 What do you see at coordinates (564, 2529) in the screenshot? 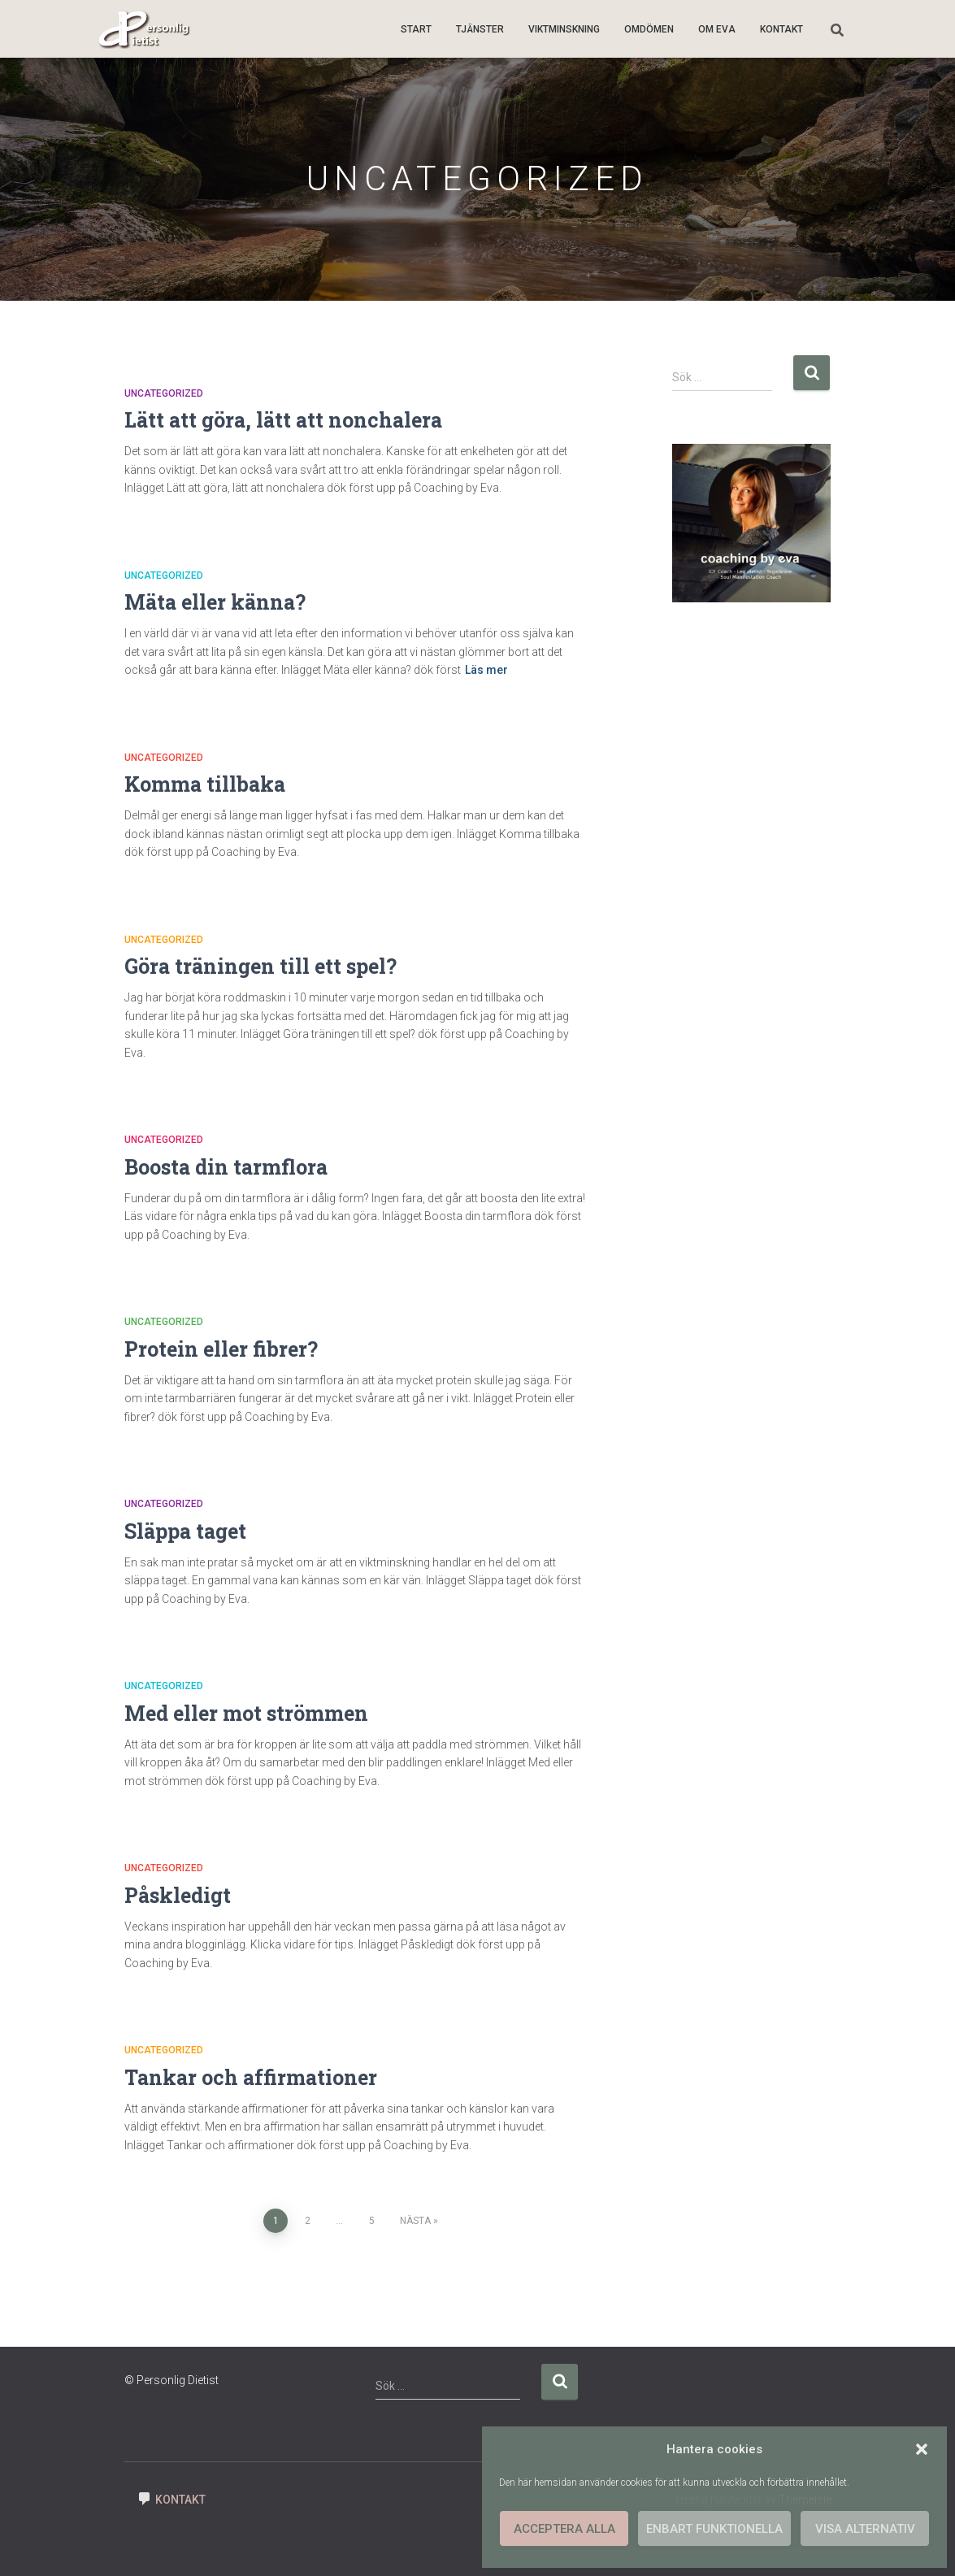
I see `Acceptera alla` at bounding box center [564, 2529].